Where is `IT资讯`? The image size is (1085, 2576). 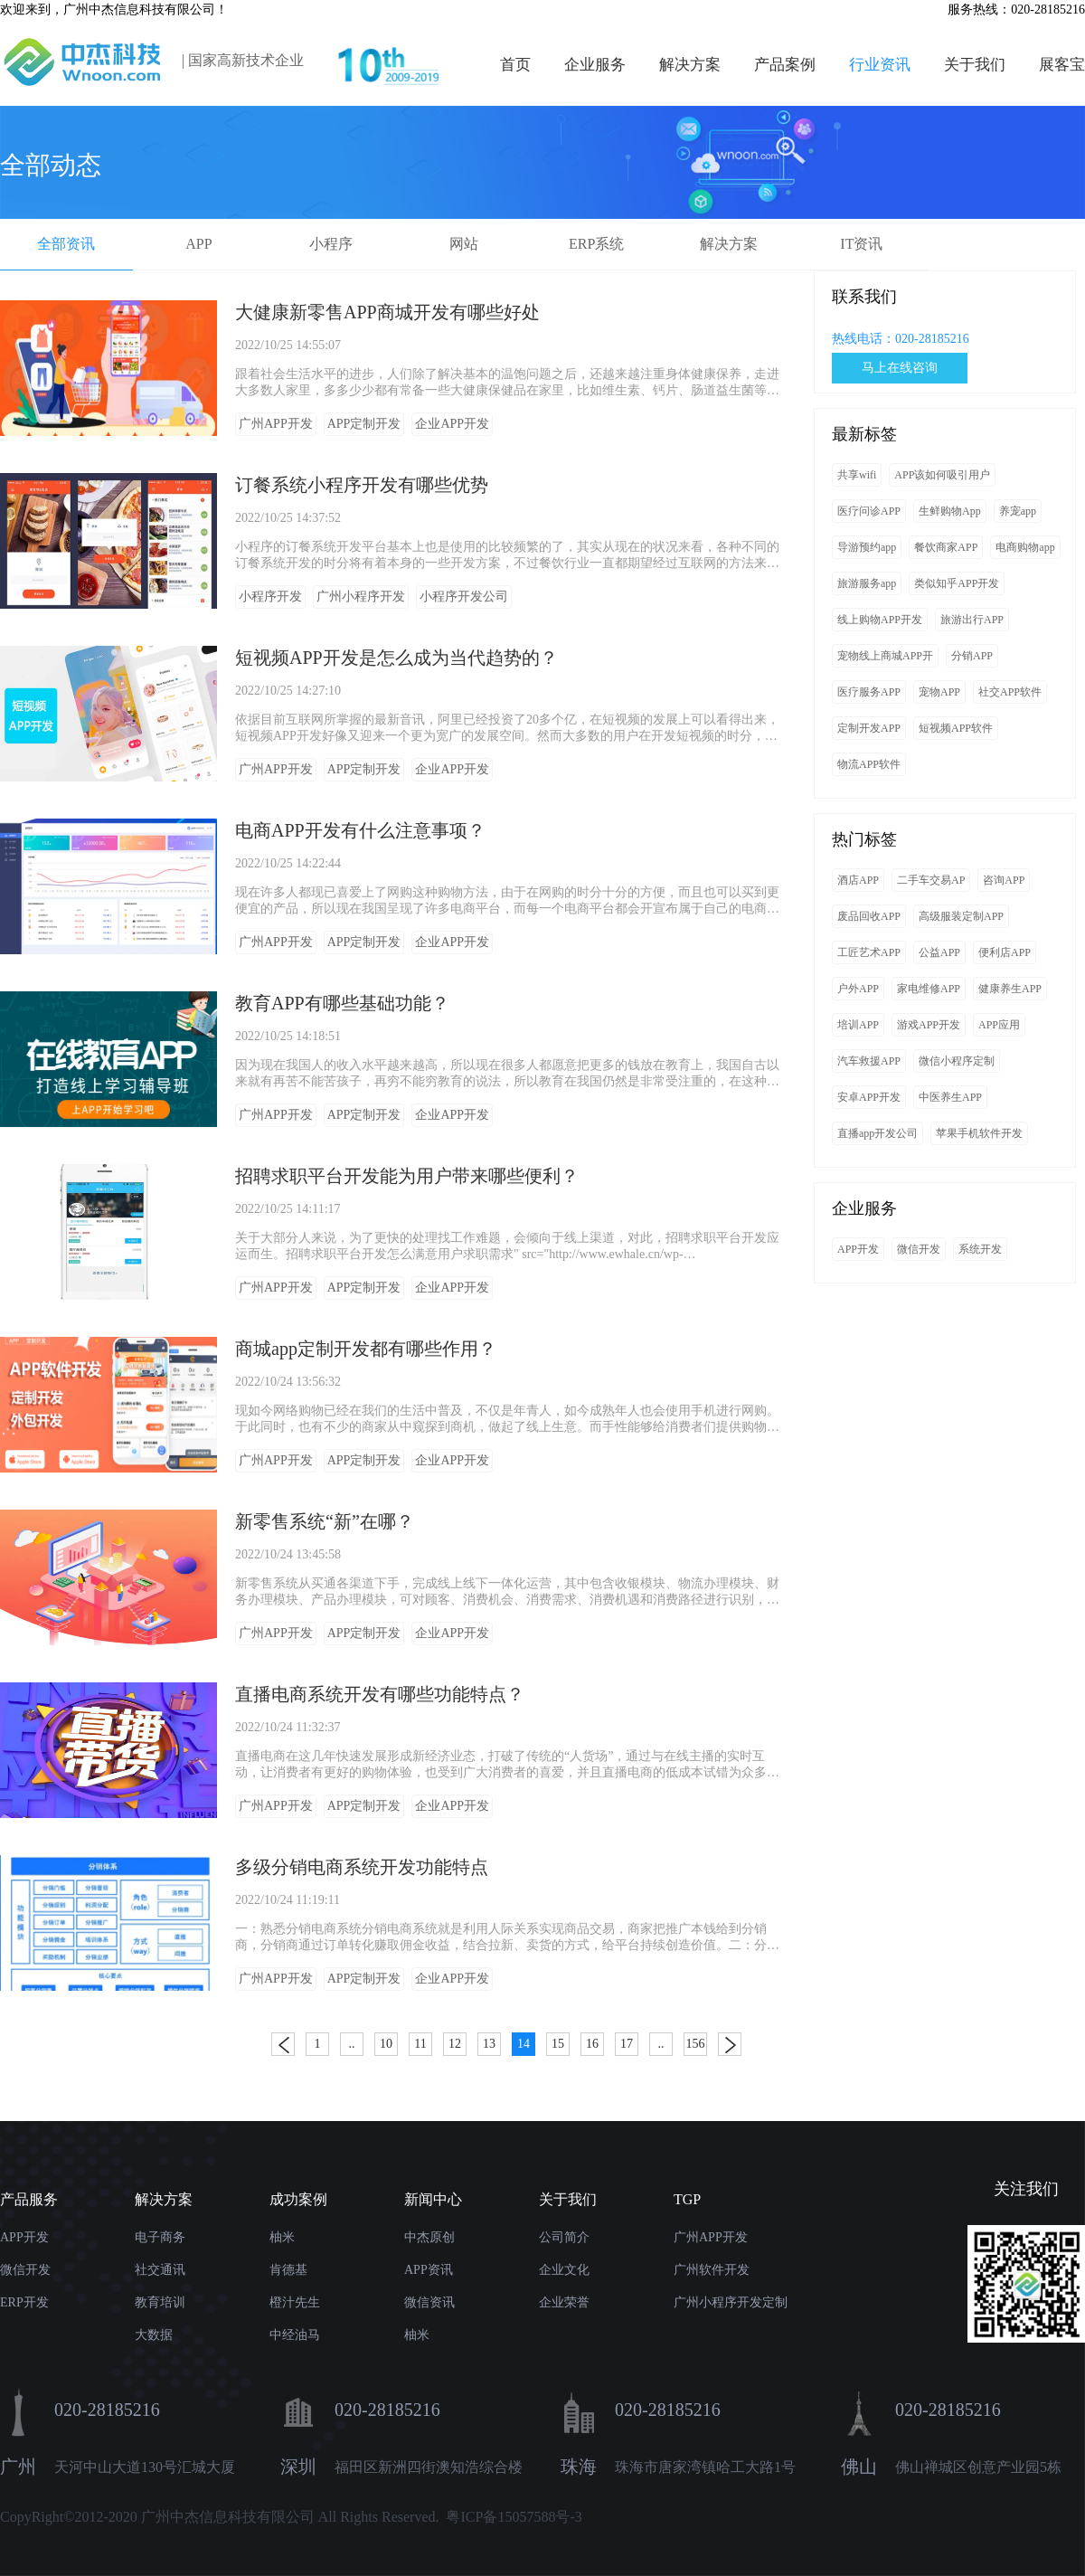 IT资讯 is located at coordinates (861, 243).